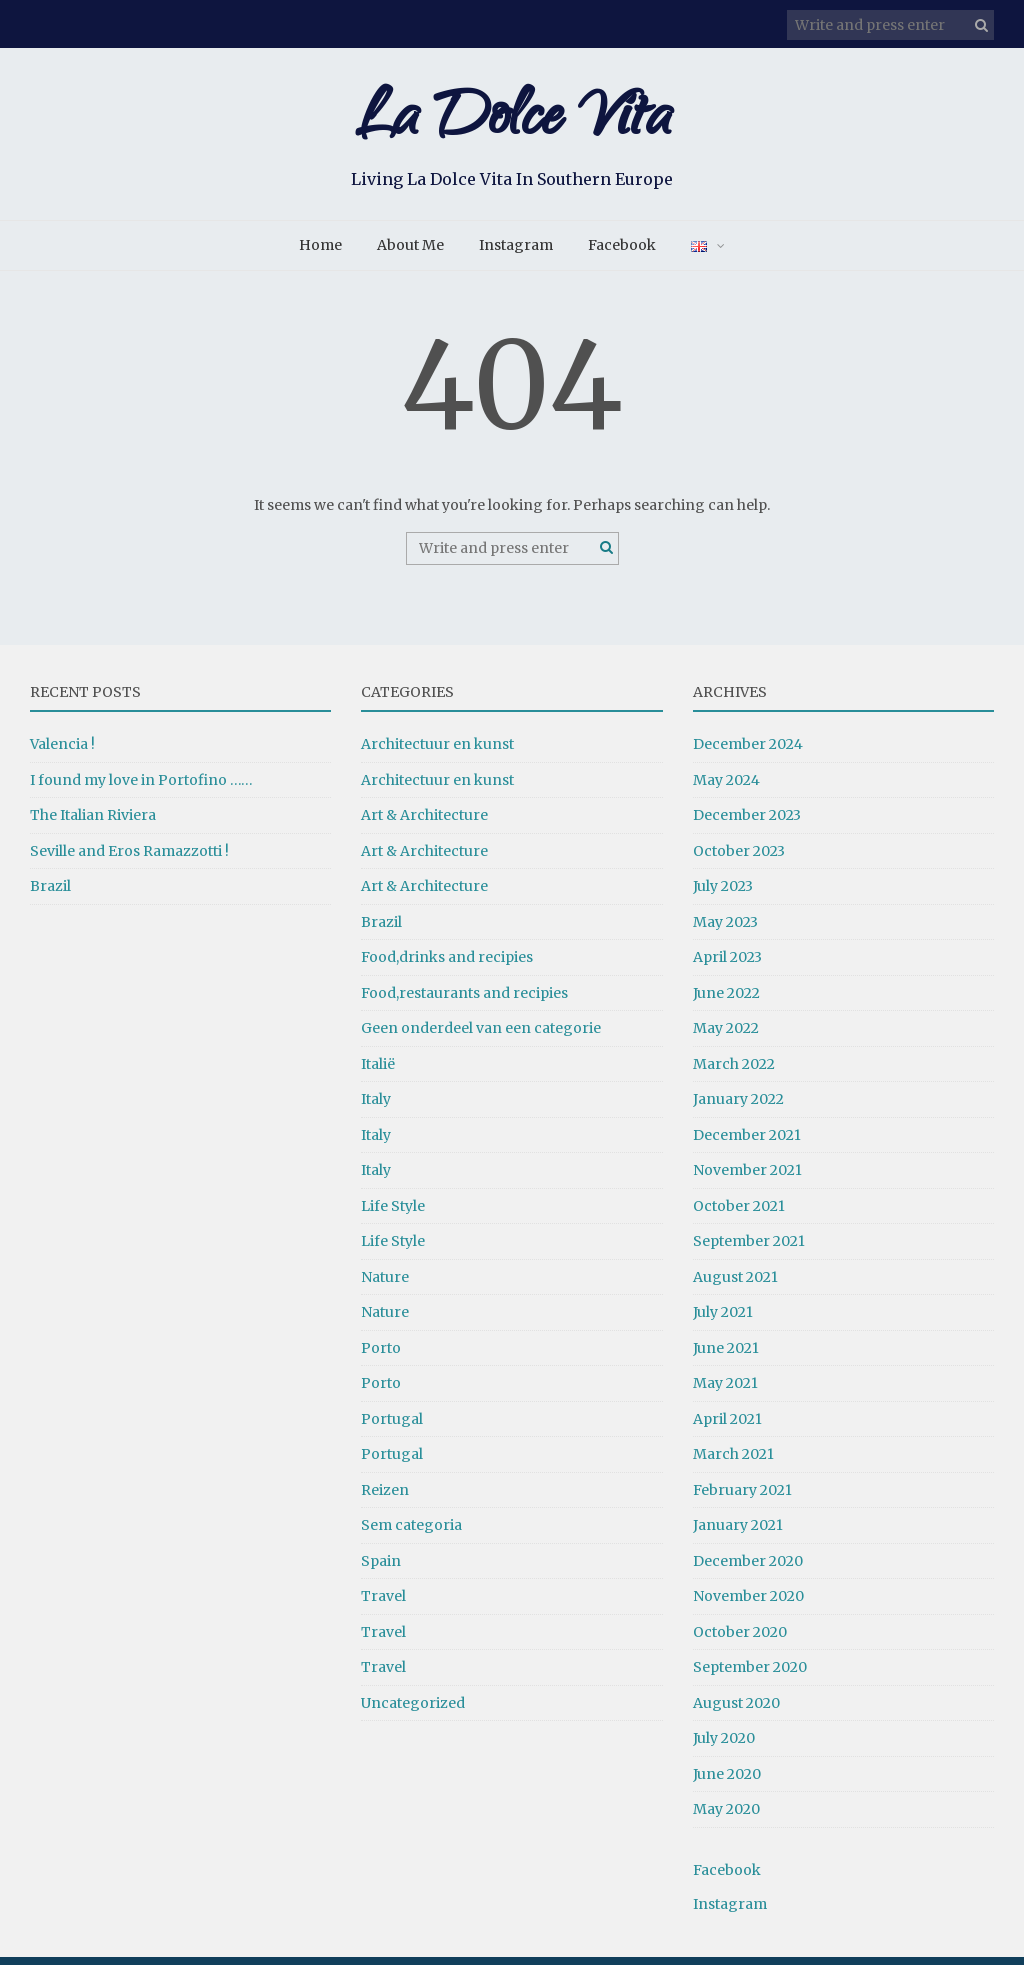 The image size is (1024, 1965). I want to click on Food,restaurants and recipies, so click(464, 1001).